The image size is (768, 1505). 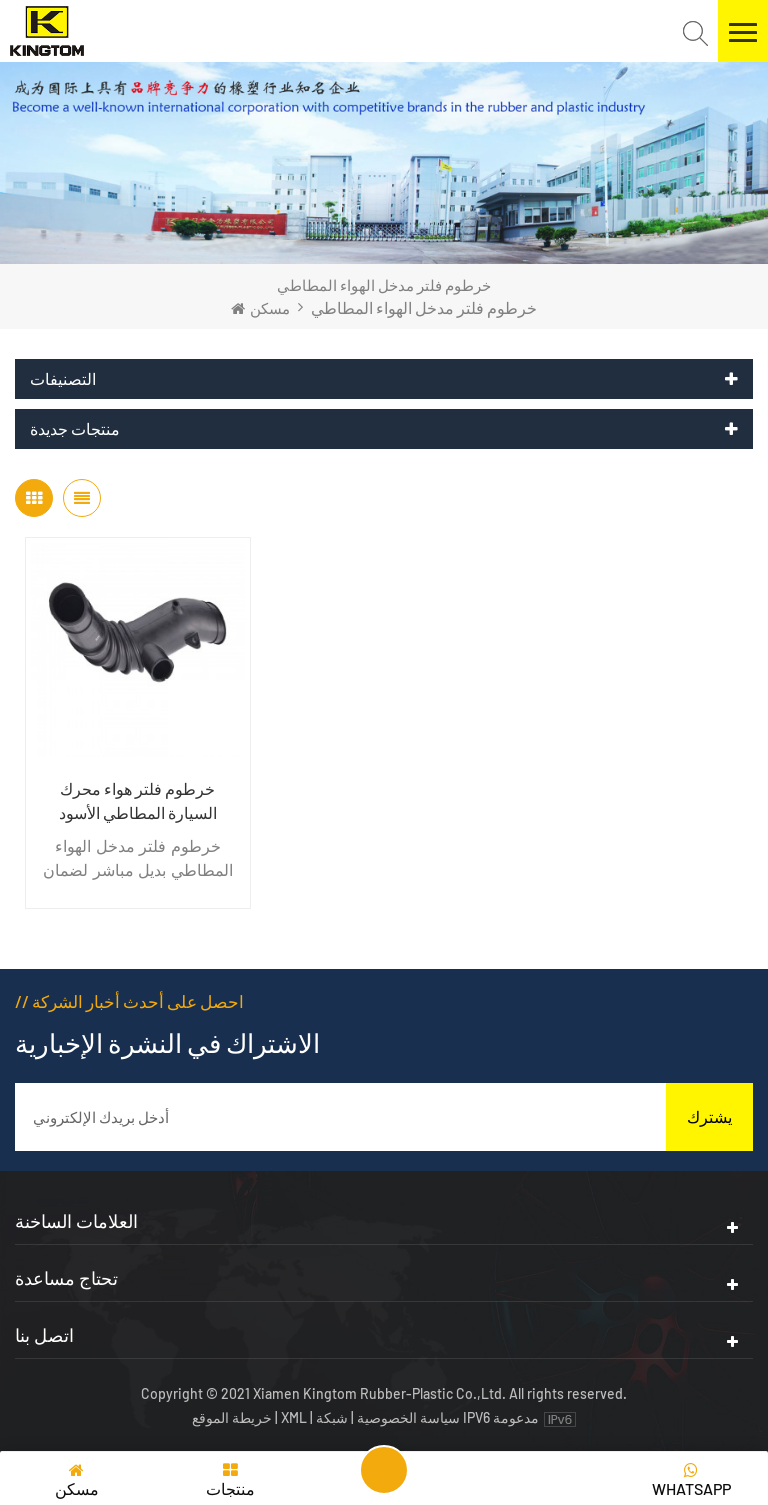 What do you see at coordinates (294, 1417) in the screenshot?
I see `XML` at bounding box center [294, 1417].